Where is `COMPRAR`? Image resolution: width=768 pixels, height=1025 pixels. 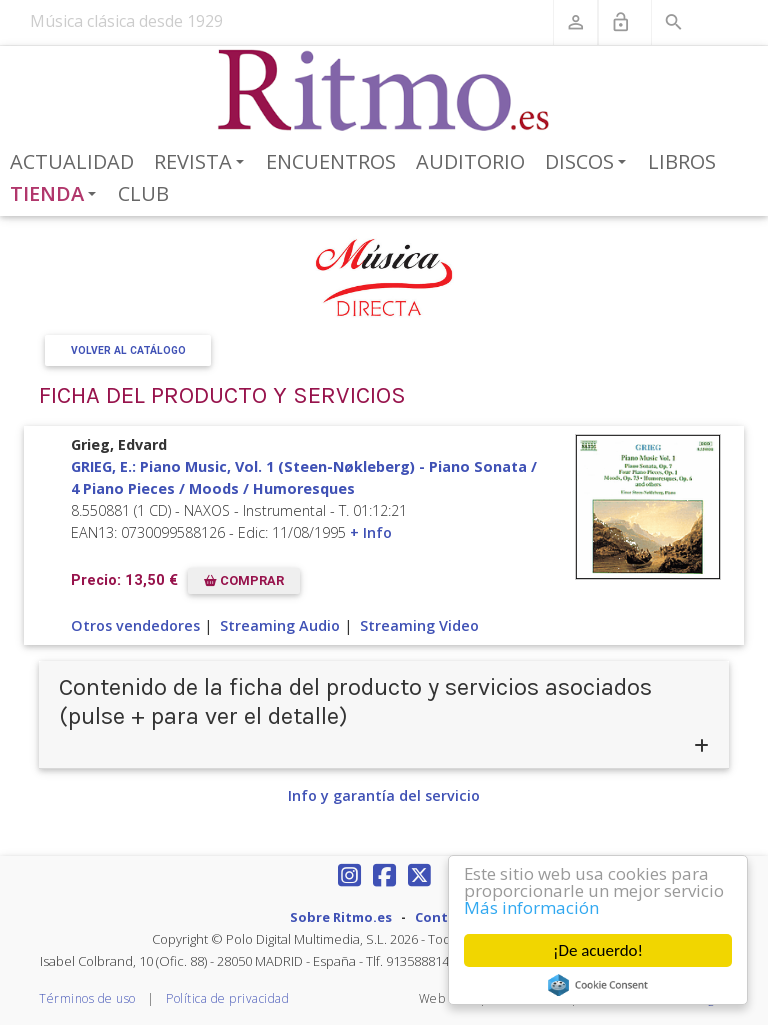
COMPRAR is located at coordinates (244, 580).